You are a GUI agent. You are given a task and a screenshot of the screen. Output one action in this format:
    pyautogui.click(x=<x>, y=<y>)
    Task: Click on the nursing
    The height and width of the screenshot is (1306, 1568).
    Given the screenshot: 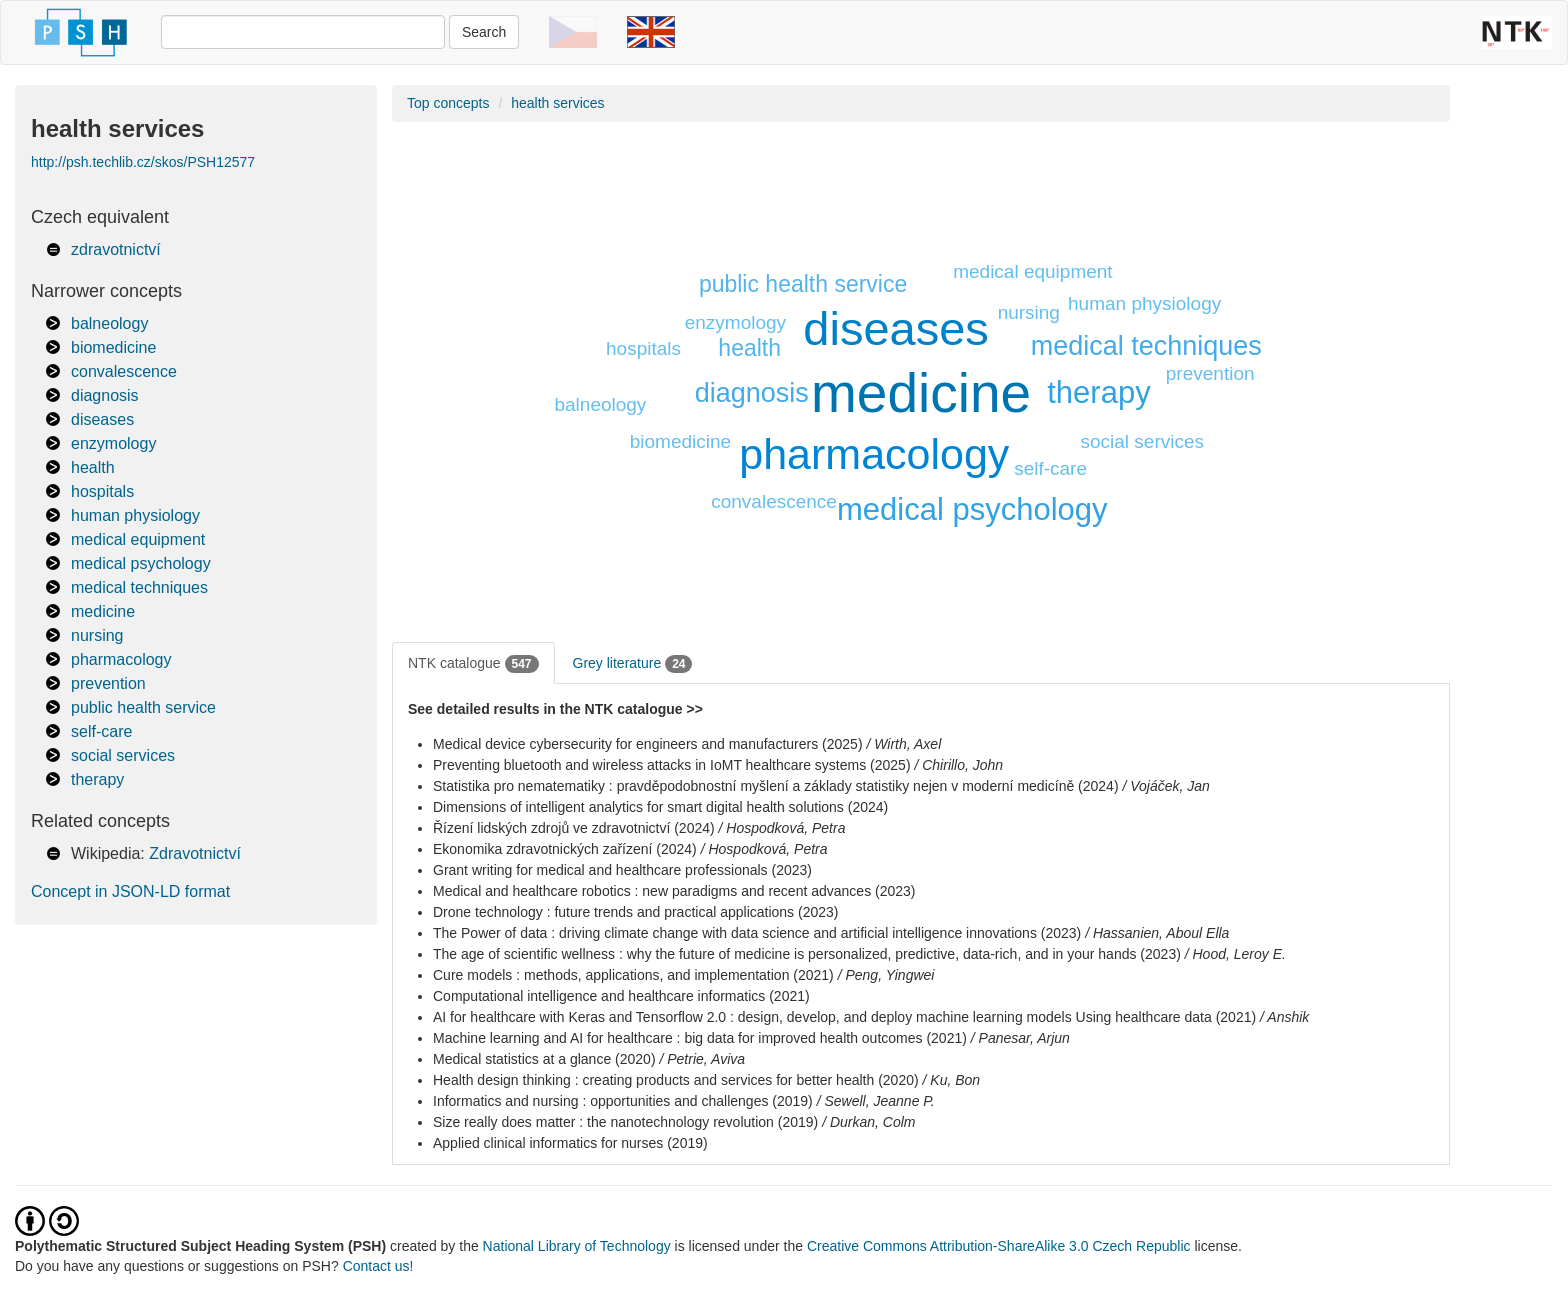 What is the action you would take?
    pyautogui.click(x=97, y=635)
    